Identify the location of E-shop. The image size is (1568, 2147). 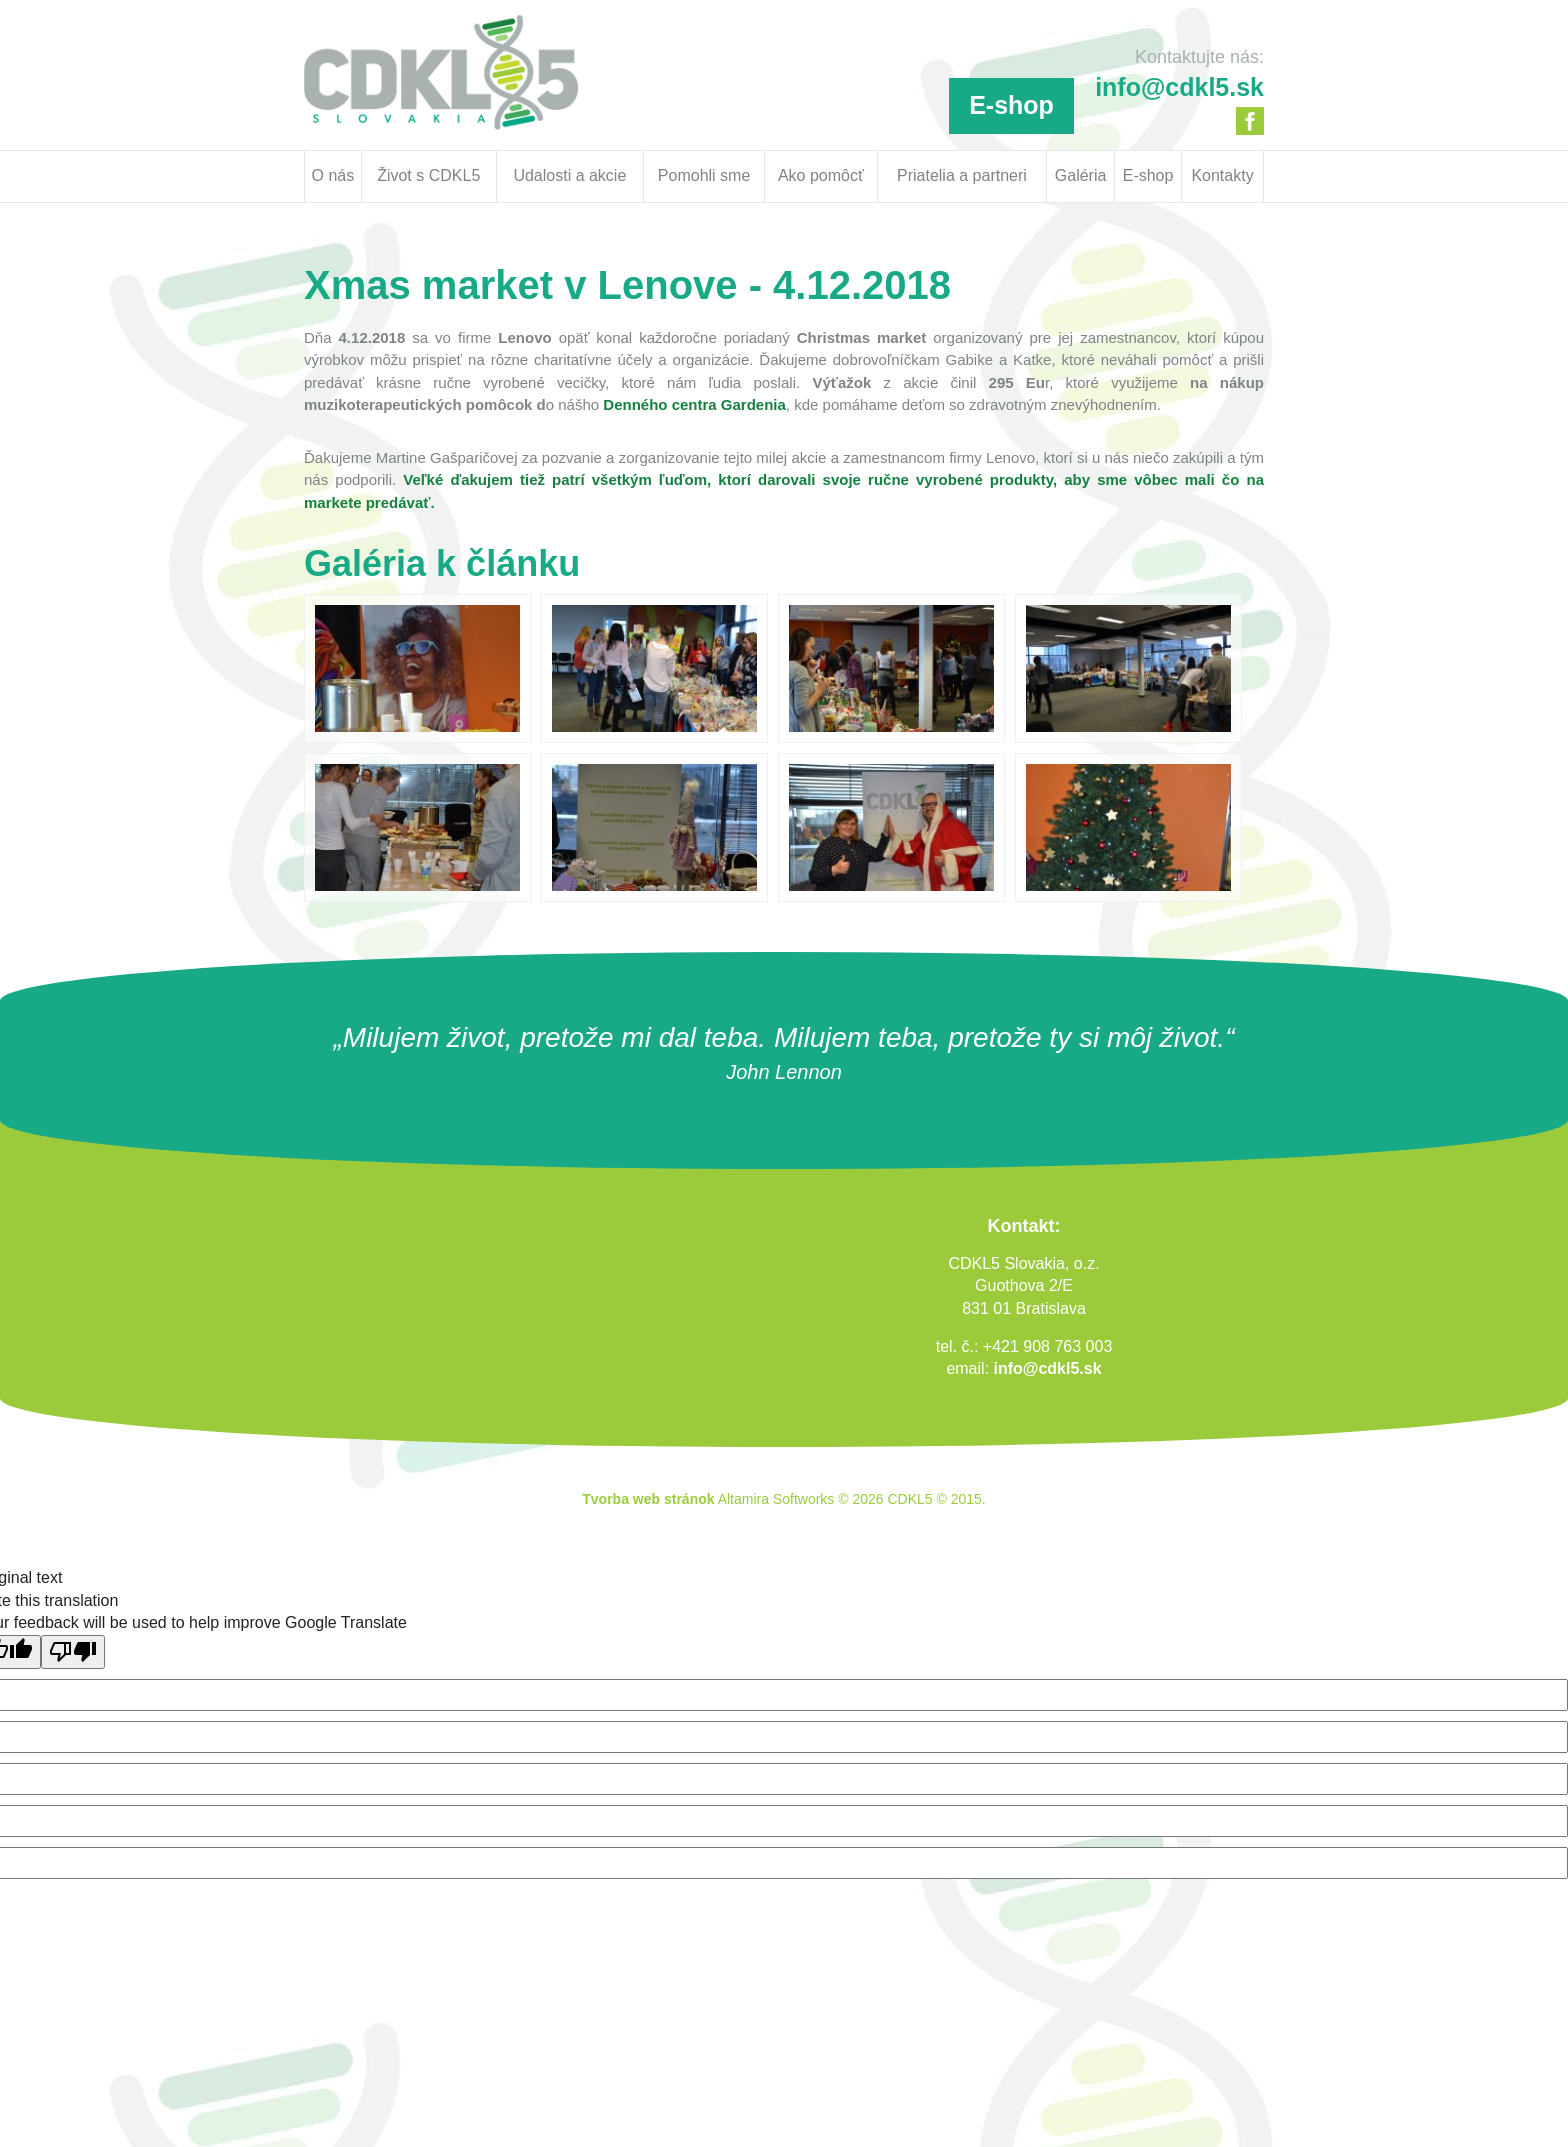
(1011, 105).